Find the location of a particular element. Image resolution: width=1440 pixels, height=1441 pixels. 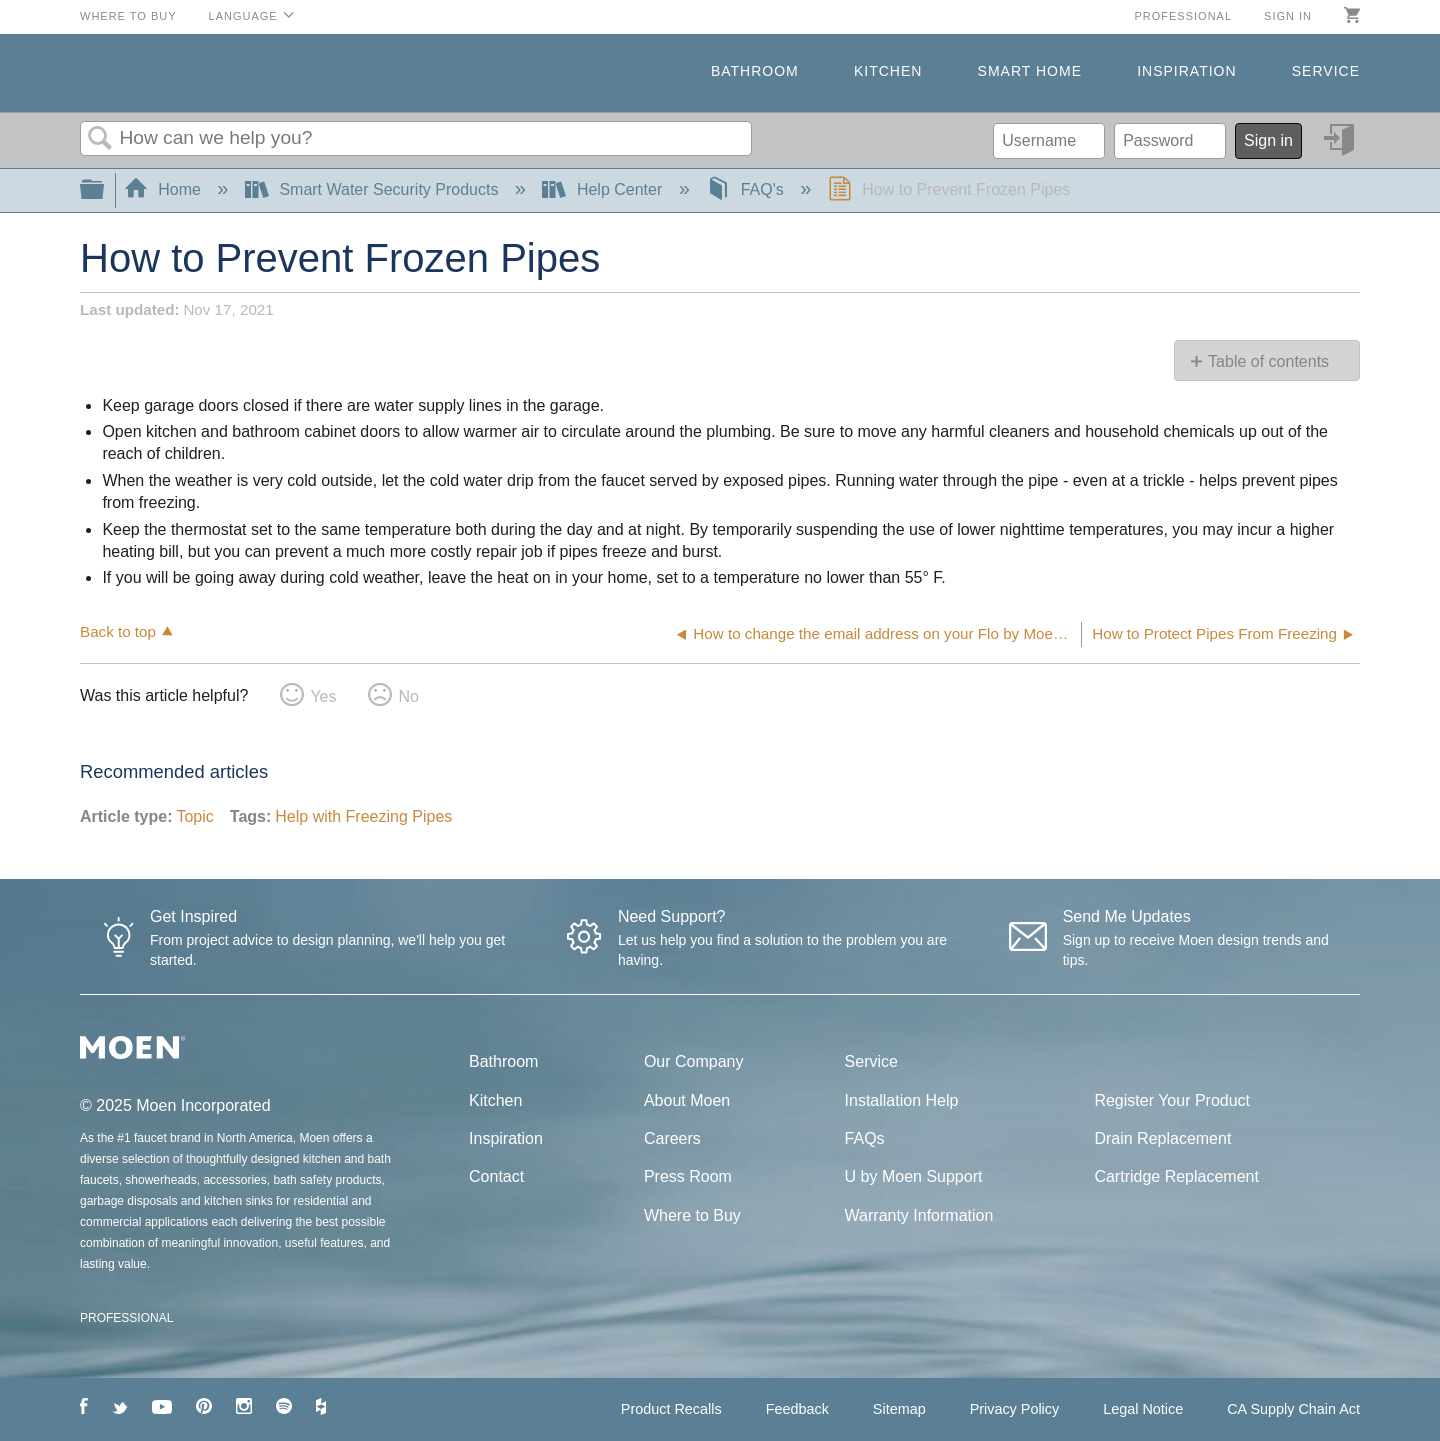

Smart Home is located at coordinates (1030, 71).